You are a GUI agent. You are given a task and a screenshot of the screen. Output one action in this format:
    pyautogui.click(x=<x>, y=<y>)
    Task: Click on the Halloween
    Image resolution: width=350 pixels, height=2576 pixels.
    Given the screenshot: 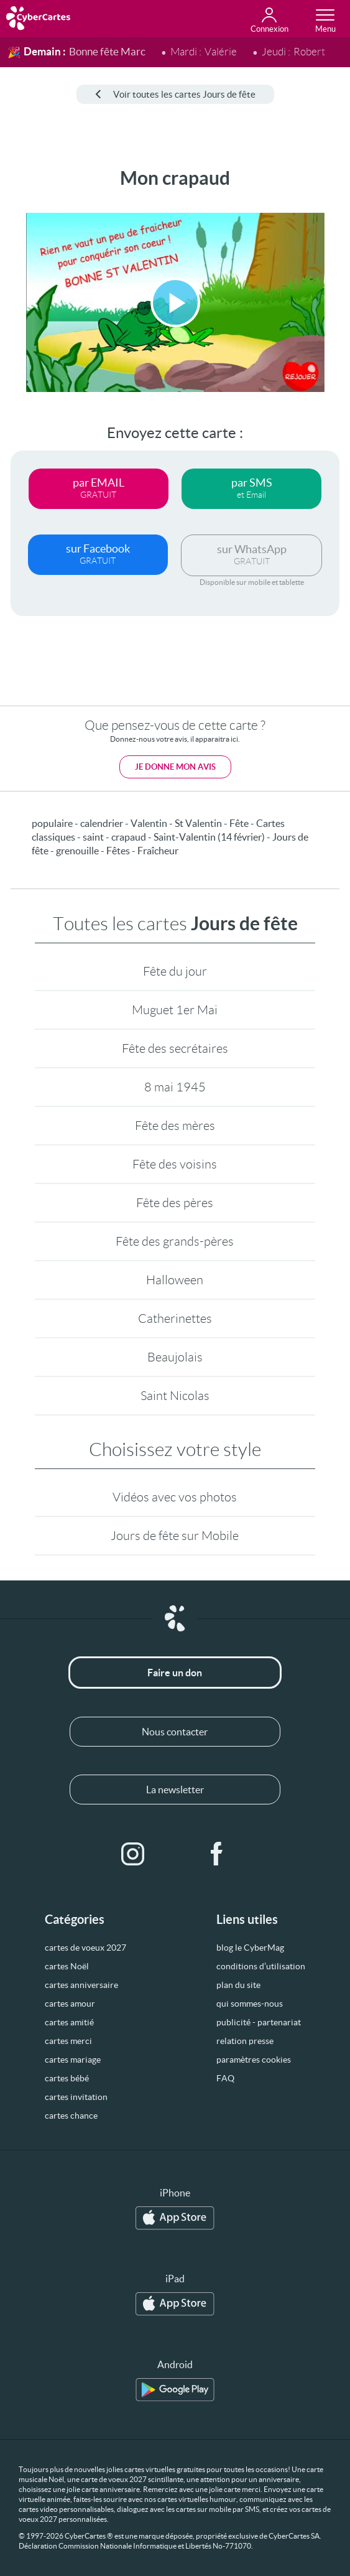 What is the action you would take?
    pyautogui.click(x=174, y=1280)
    